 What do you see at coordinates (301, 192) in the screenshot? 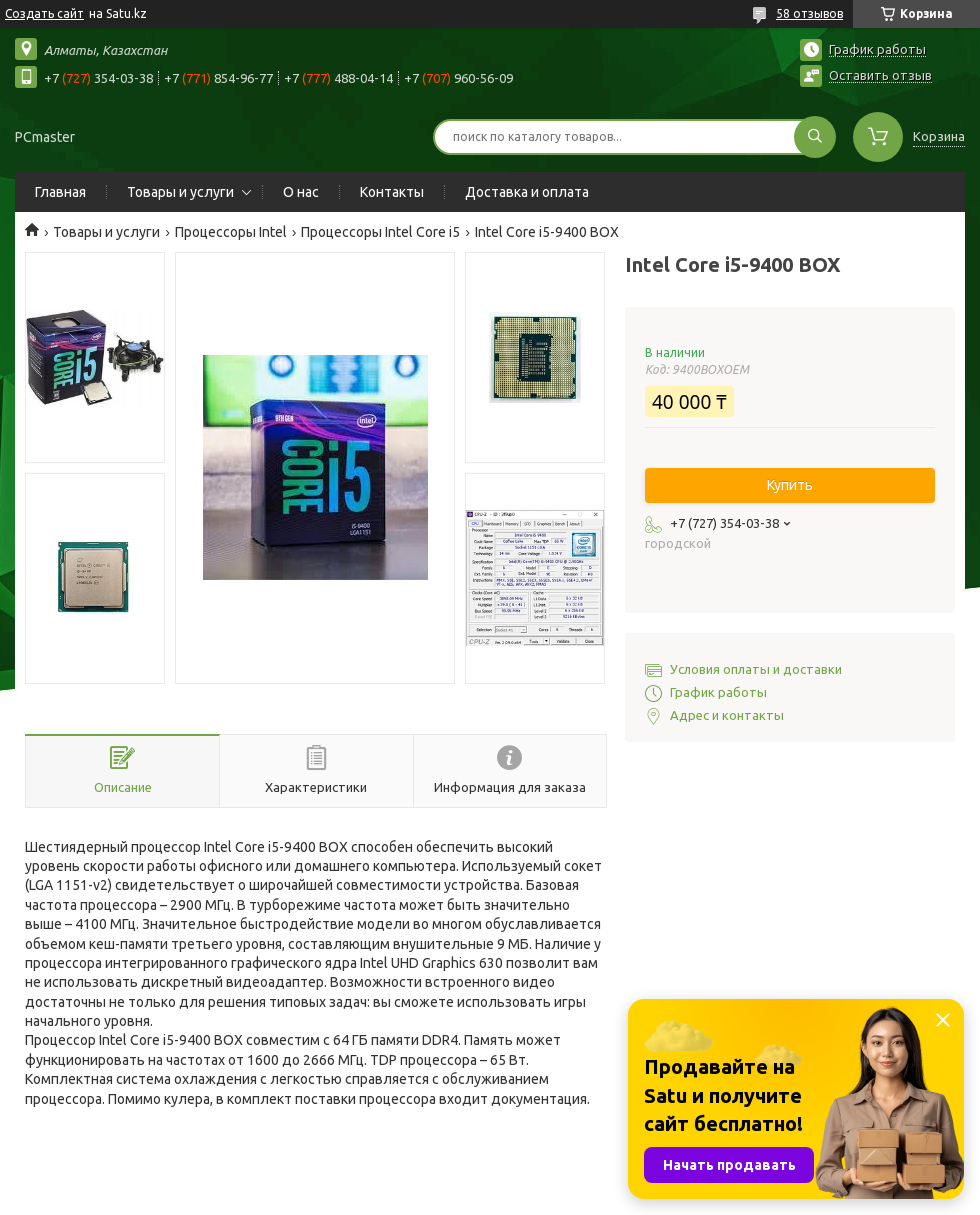
I see `О нас` at bounding box center [301, 192].